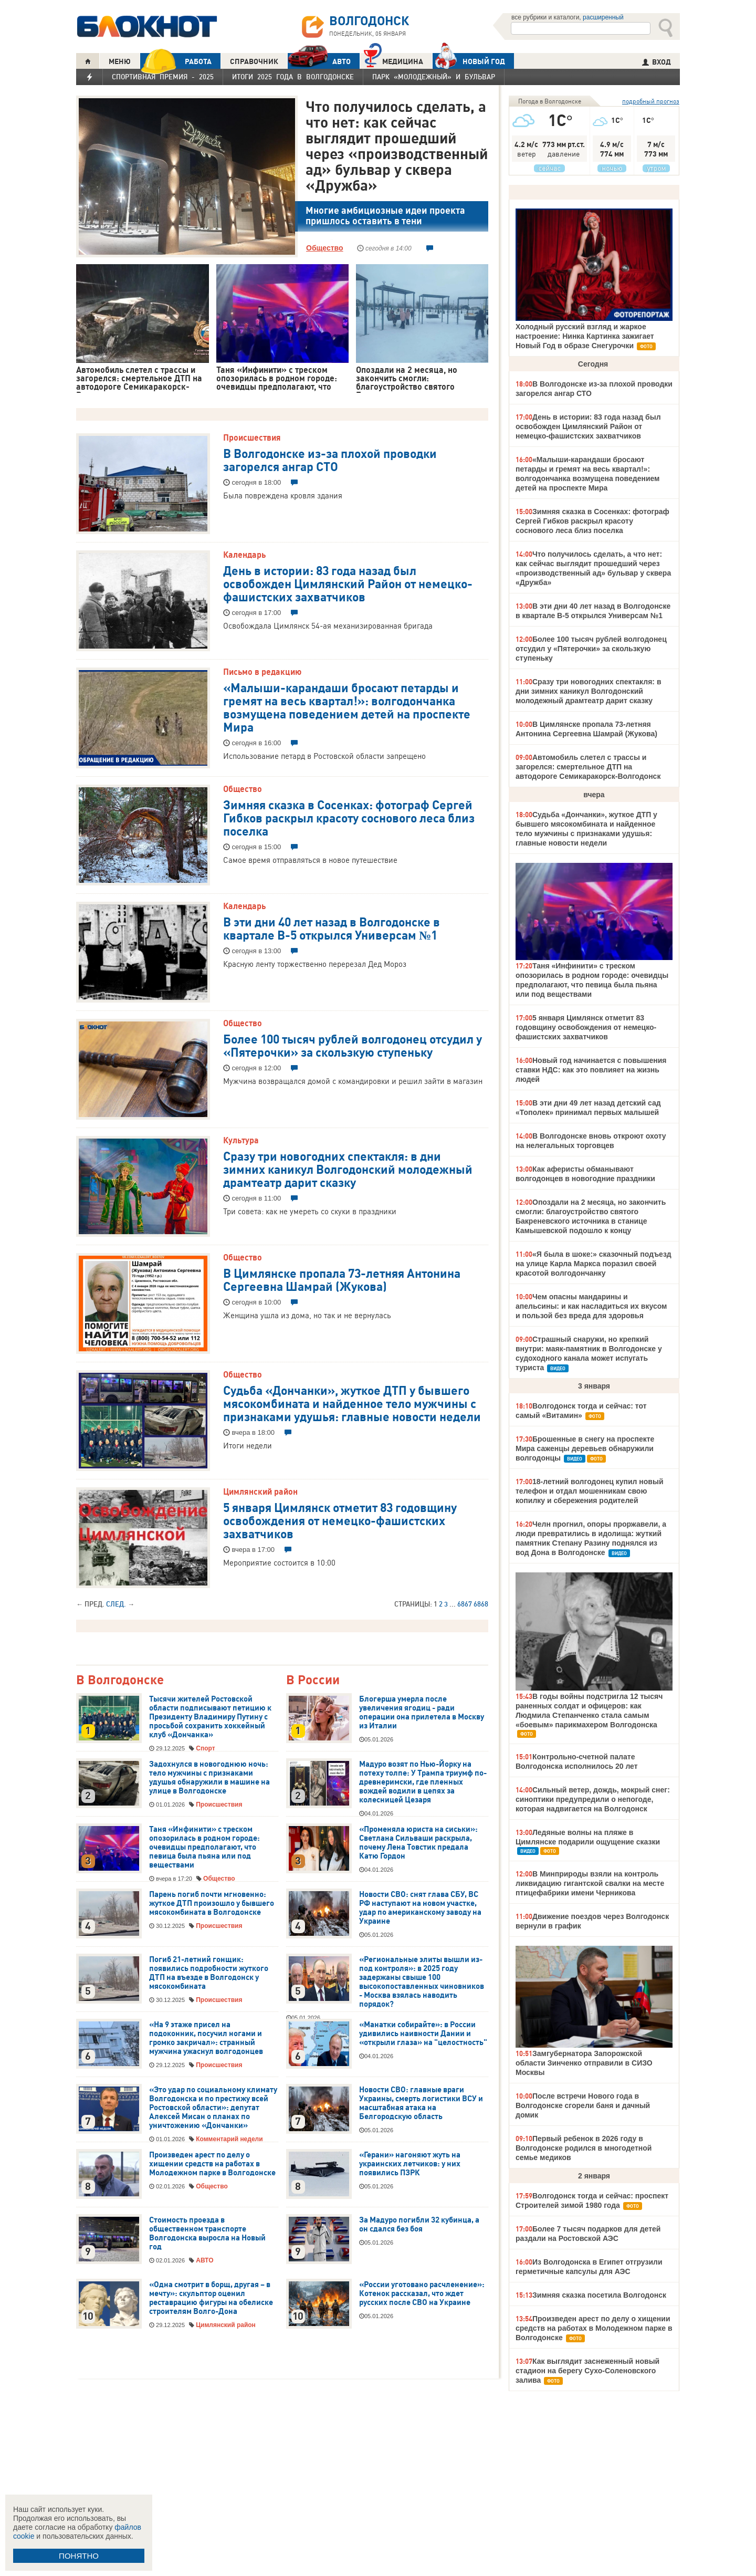  What do you see at coordinates (262, 672) in the screenshot?
I see `Письмо в редакцию` at bounding box center [262, 672].